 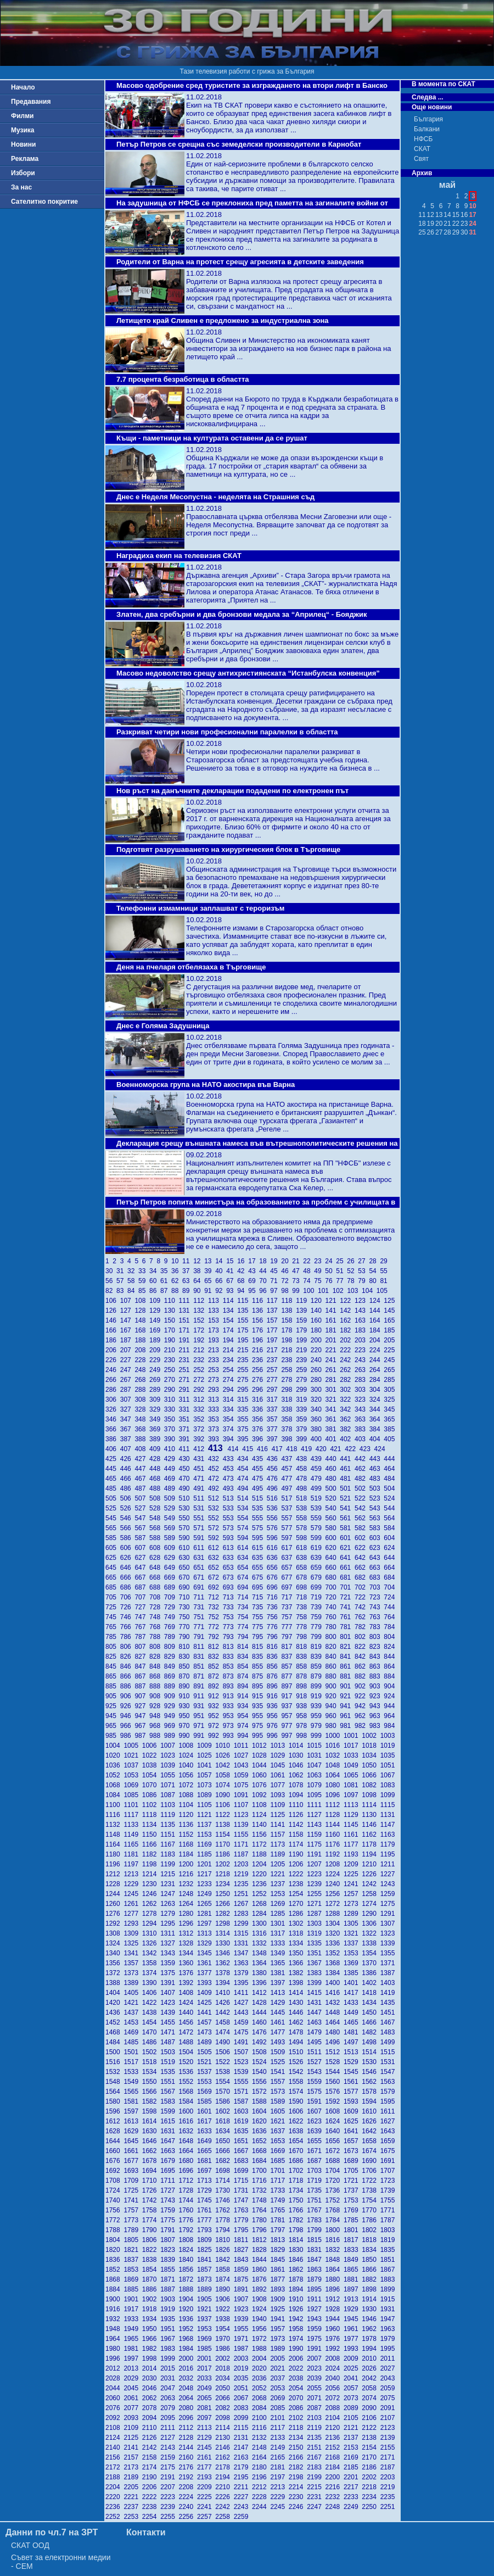 I want to click on 1599, so click(x=169, y=2111).